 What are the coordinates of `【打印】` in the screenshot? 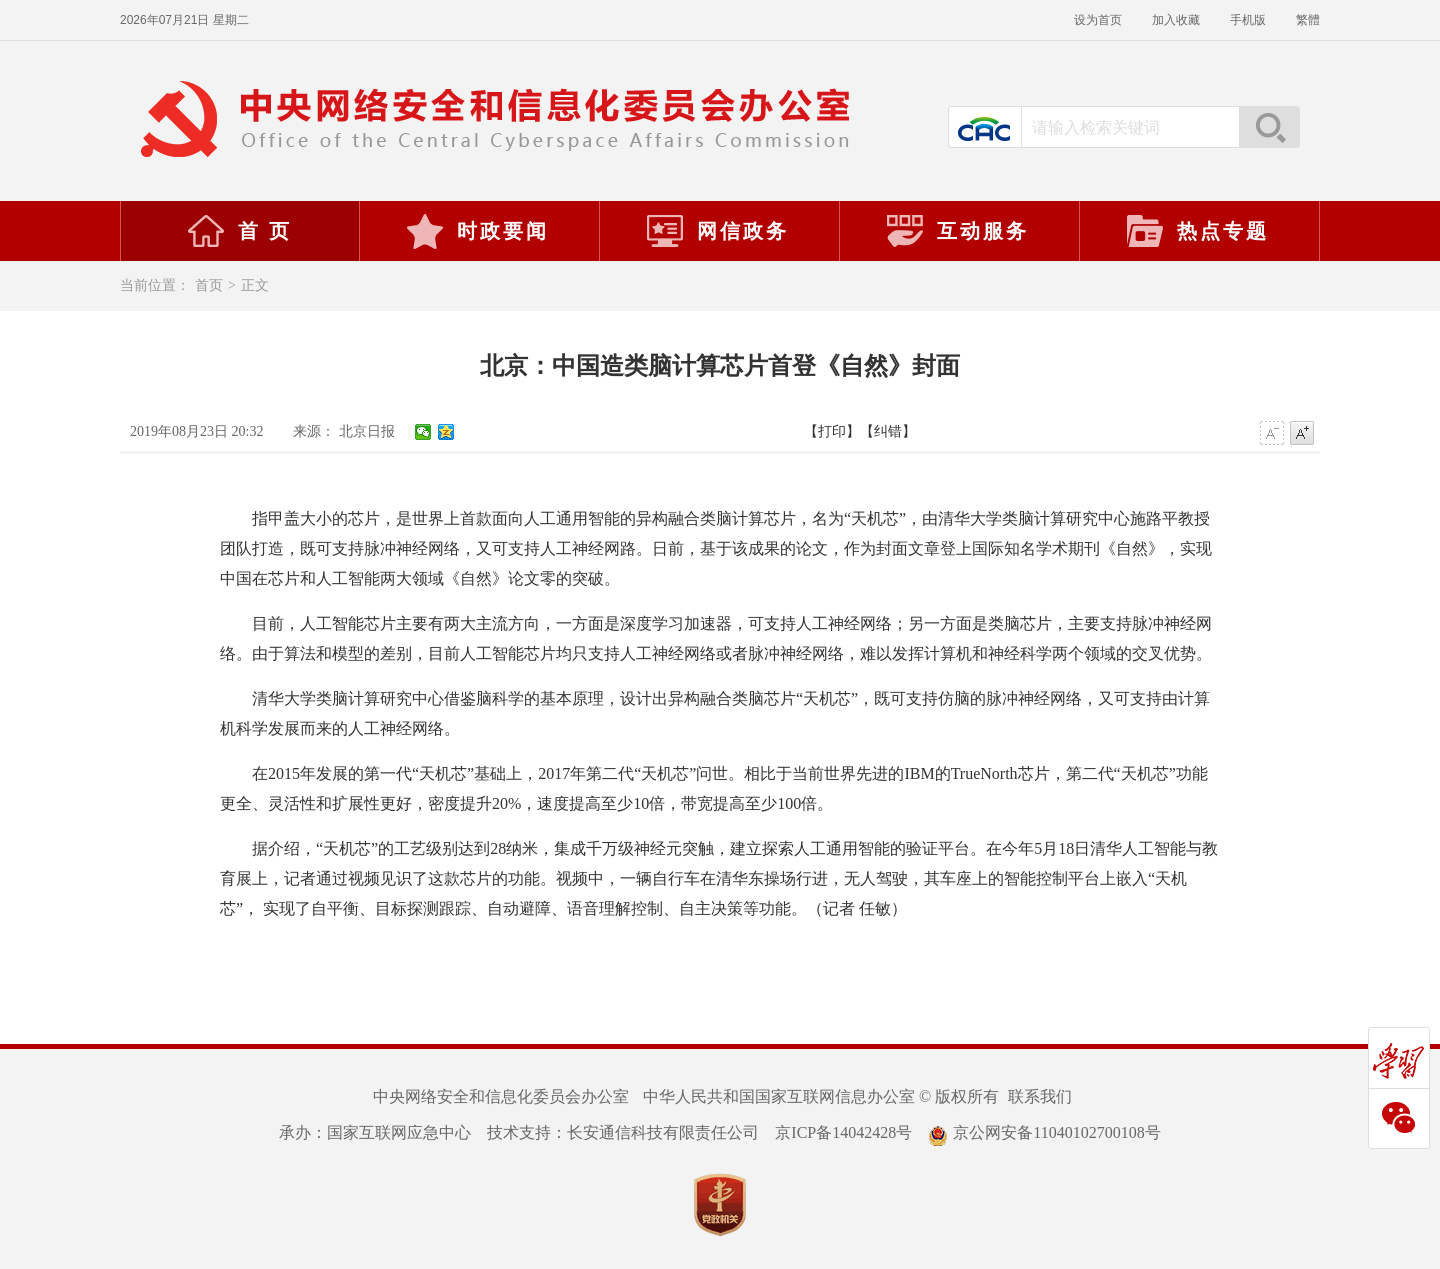 It's located at (832, 431).